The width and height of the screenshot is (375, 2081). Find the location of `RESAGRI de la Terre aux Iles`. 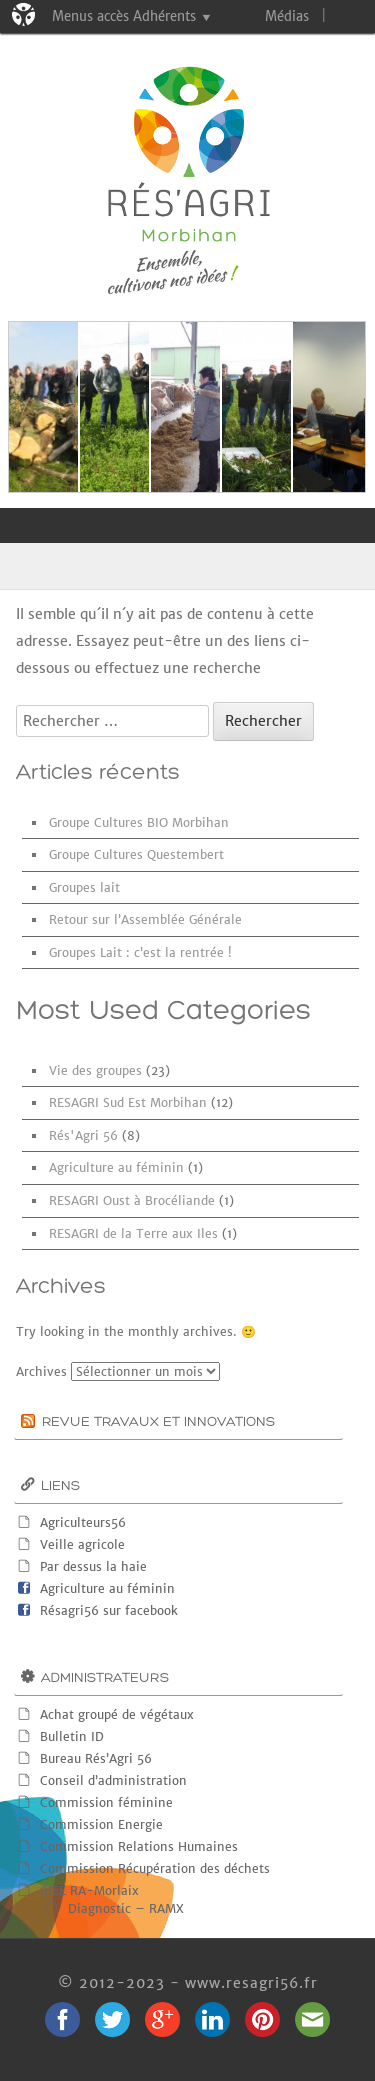

RESAGRI de la Terre aux Iles is located at coordinates (133, 1233).